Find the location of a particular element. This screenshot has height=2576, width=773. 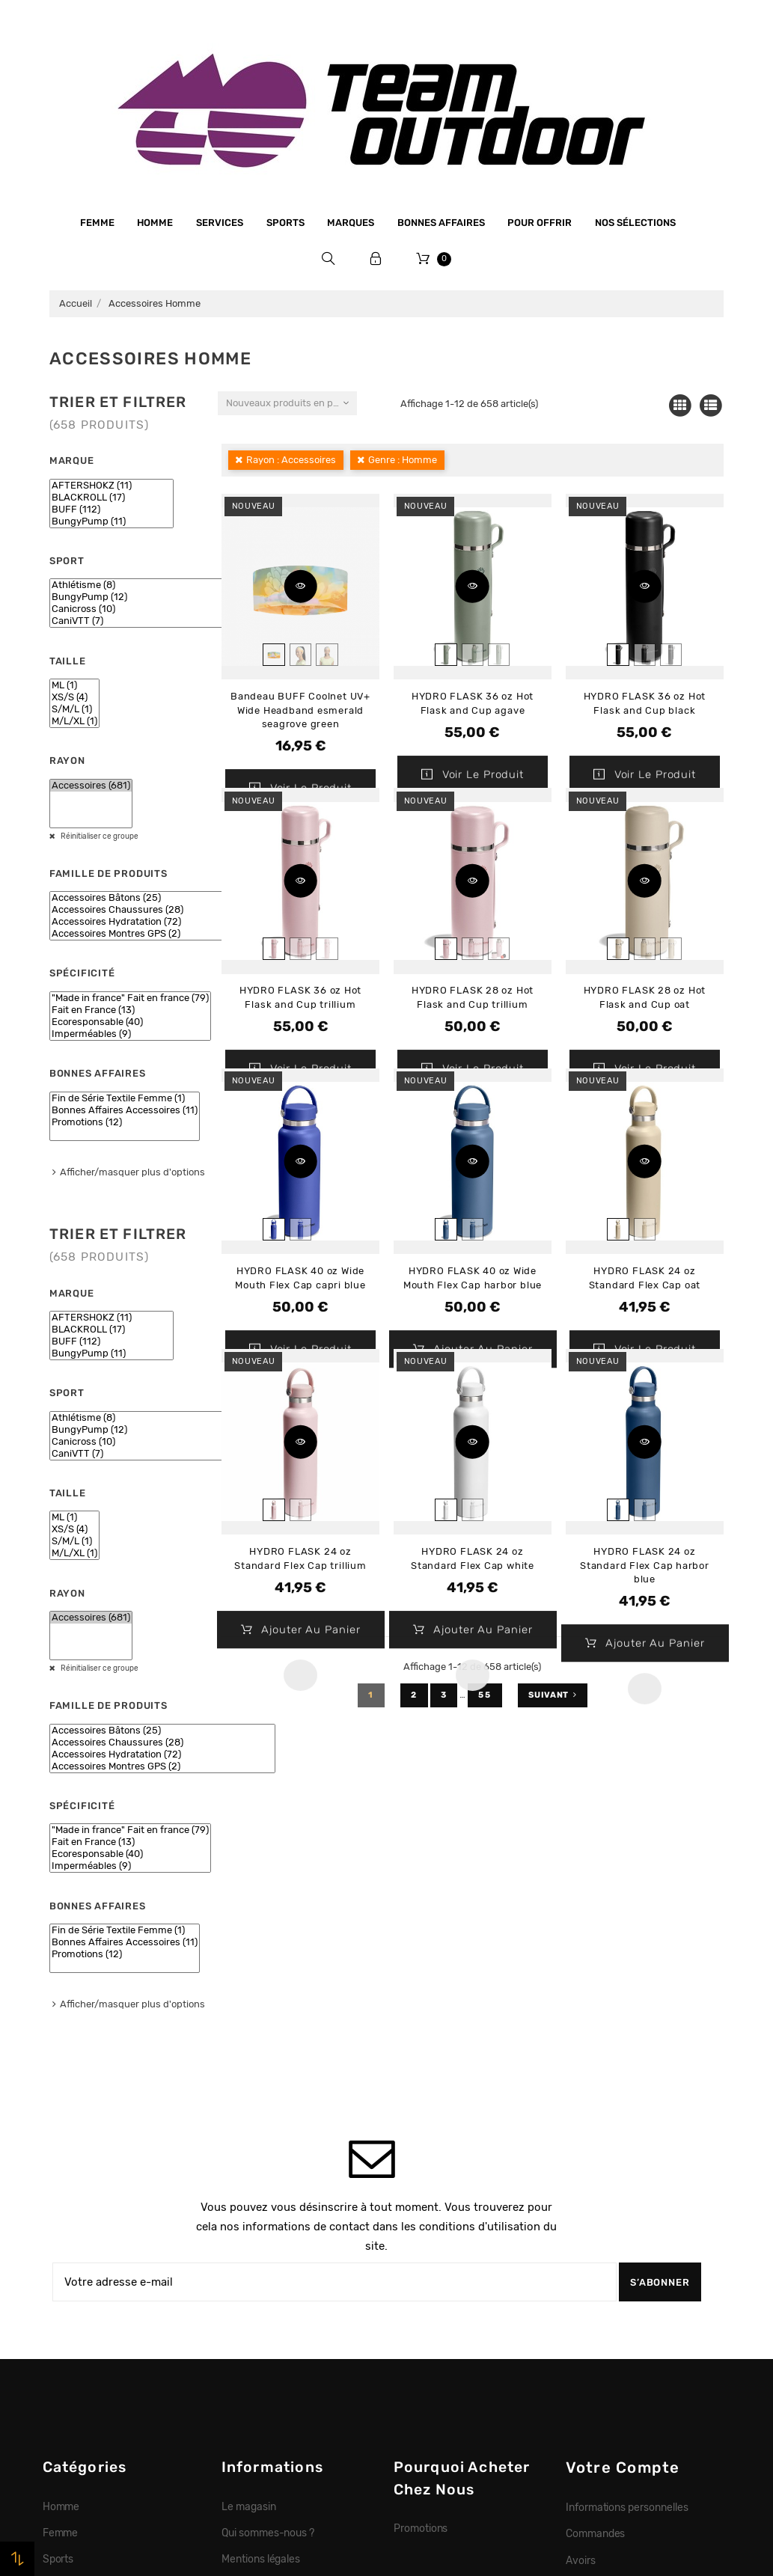

Bonnes Affaires Accessoires (11) is located at coordinates (124, 1110).